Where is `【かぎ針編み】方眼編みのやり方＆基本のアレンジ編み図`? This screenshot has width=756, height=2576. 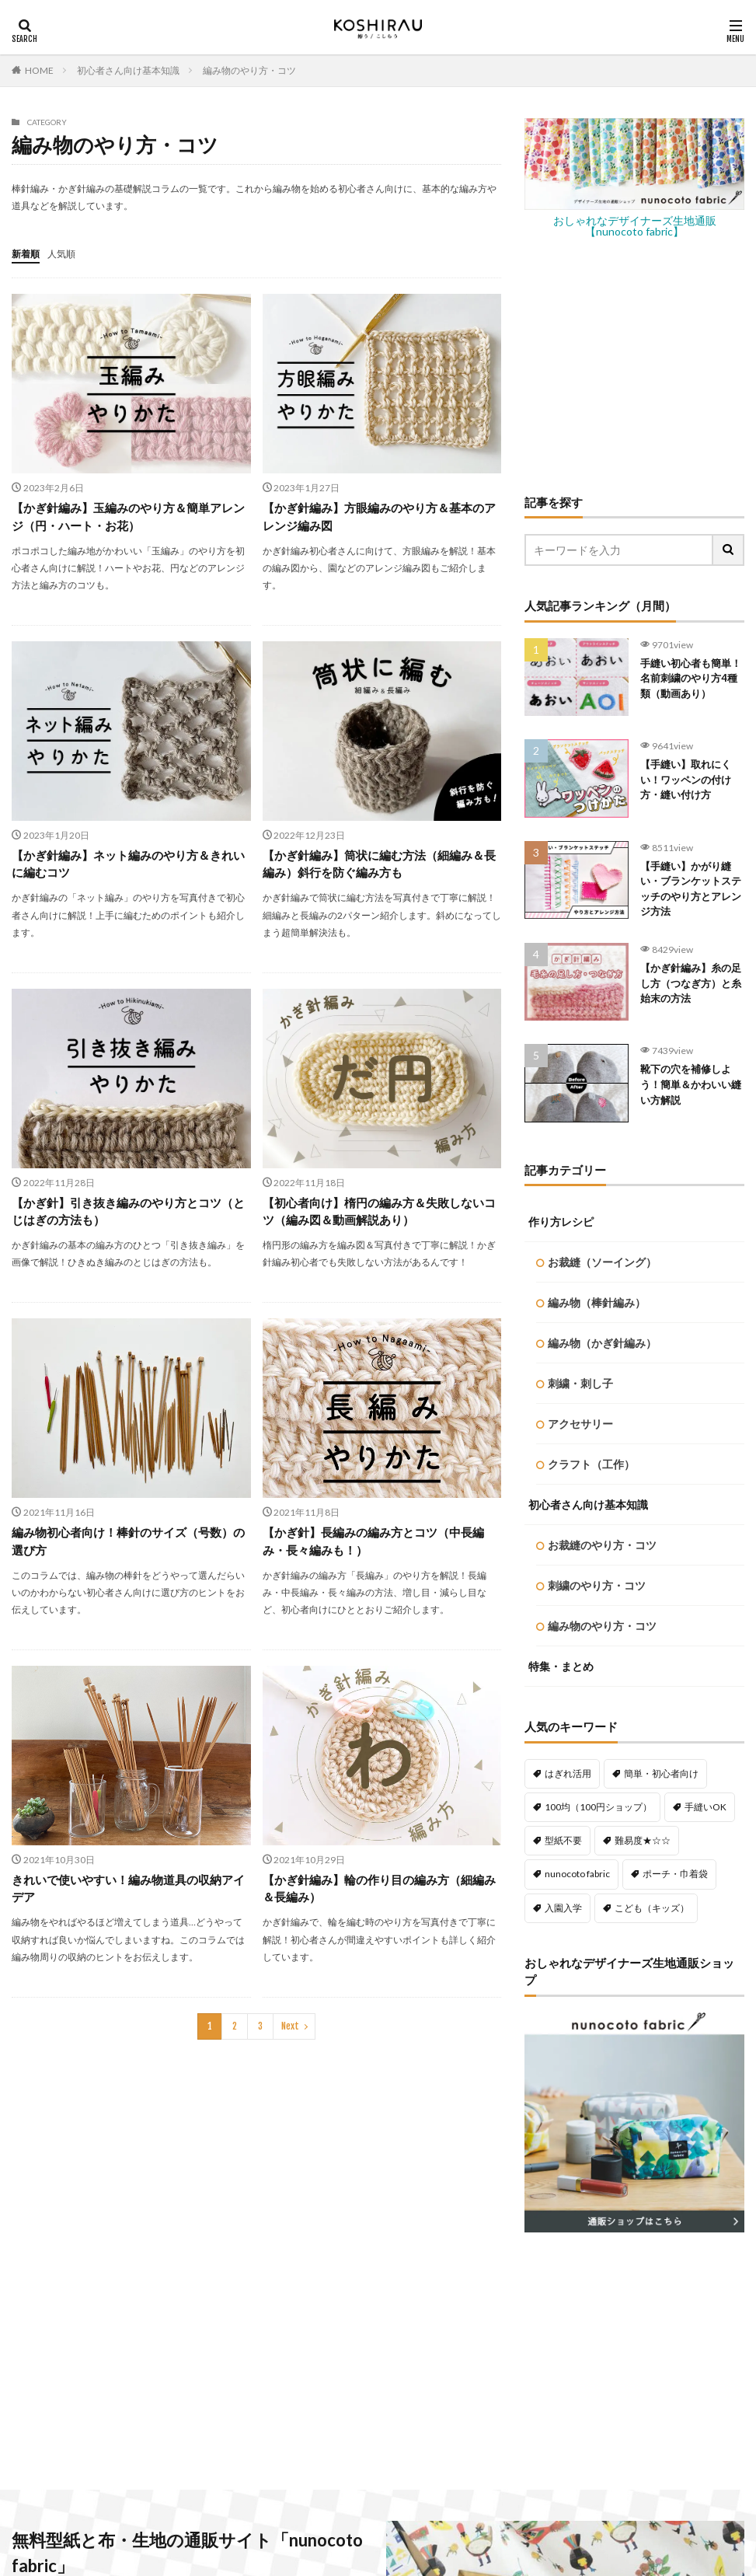
【かぎ針編み】方眼編みのやり方＆基本のアレンジ編み図 is located at coordinates (381, 516).